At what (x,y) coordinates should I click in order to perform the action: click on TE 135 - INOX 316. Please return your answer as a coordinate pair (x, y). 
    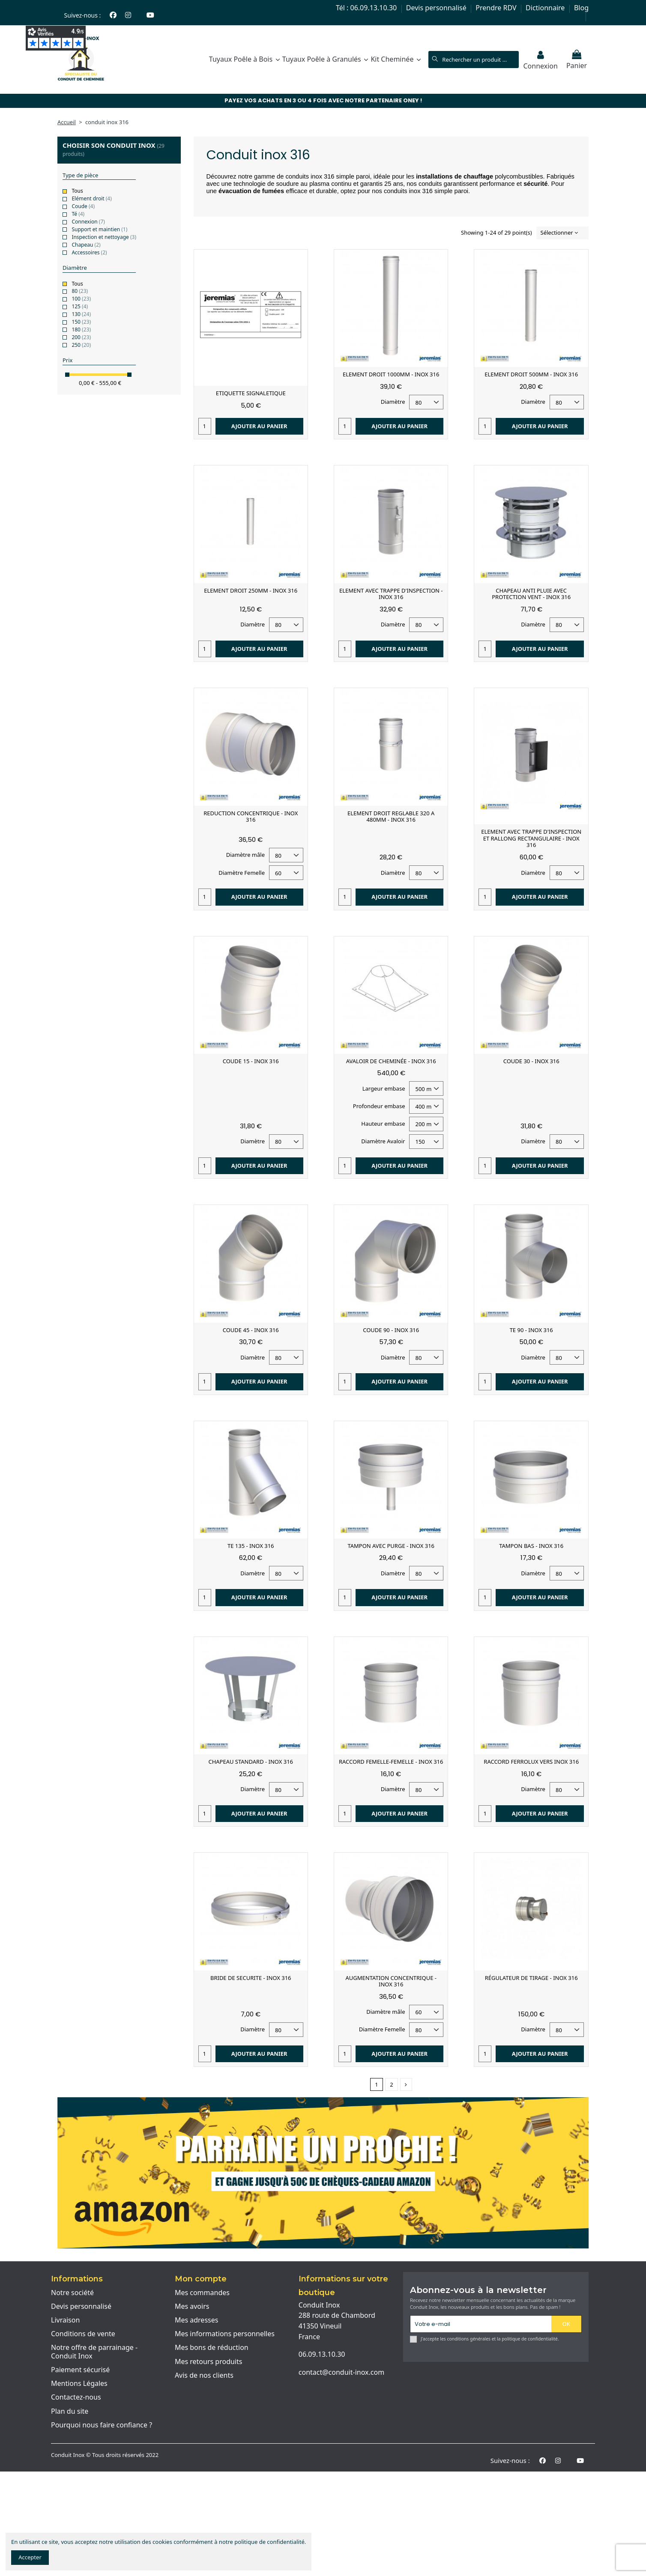
    Looking at the image, I should click on (250, 1546).